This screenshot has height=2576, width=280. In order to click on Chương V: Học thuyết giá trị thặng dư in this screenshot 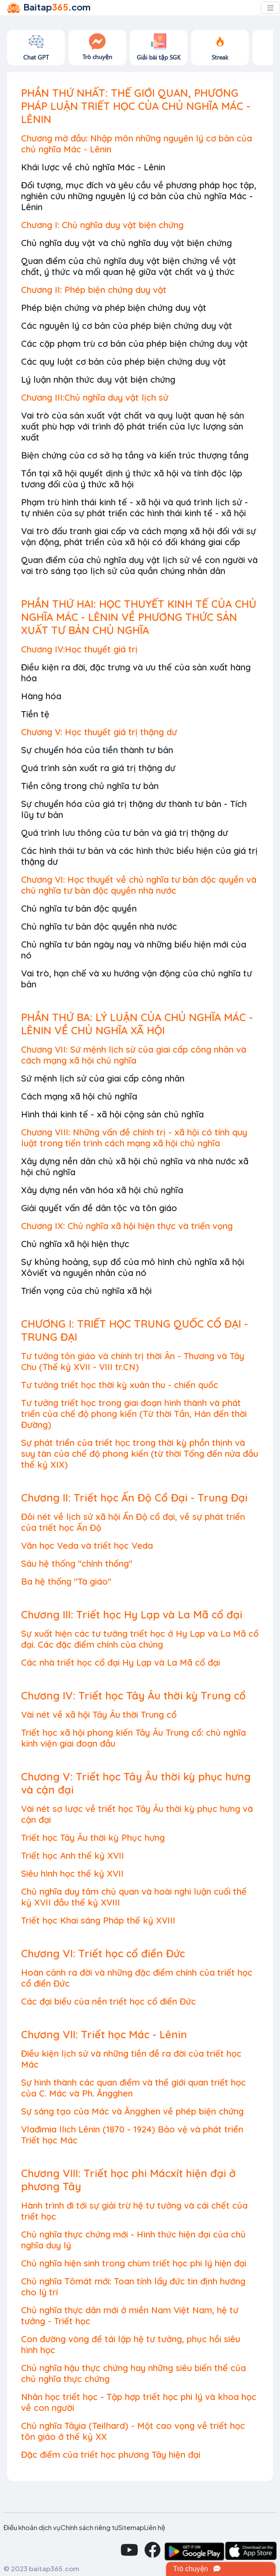, I will do `click(99, 731)`.